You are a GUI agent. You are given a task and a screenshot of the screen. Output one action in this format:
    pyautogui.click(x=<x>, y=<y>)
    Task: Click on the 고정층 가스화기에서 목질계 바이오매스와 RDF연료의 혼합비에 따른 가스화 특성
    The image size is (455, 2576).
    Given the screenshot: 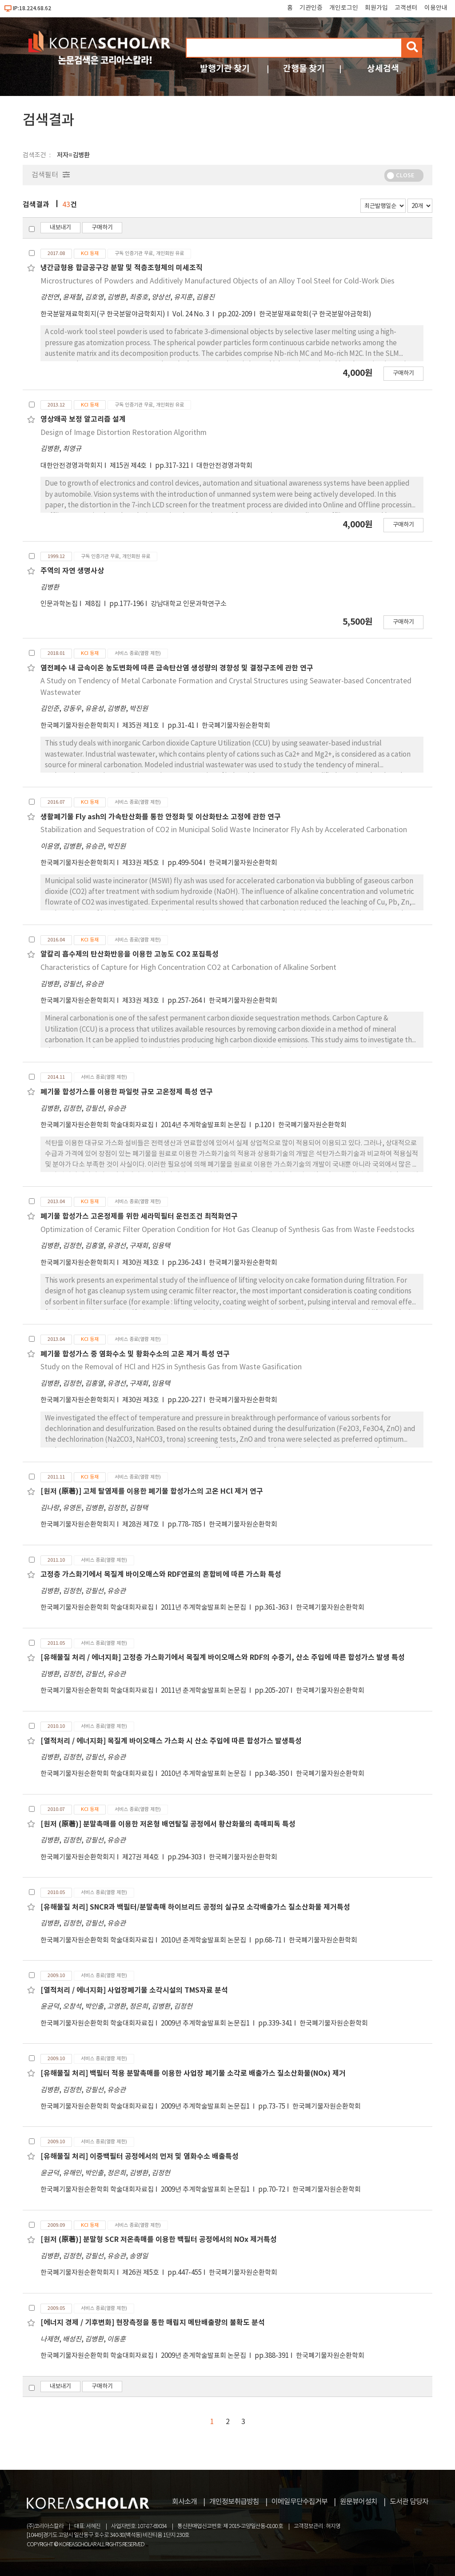 What is the action you would take?
    pyautogui.click(x=160, y=1574)
    